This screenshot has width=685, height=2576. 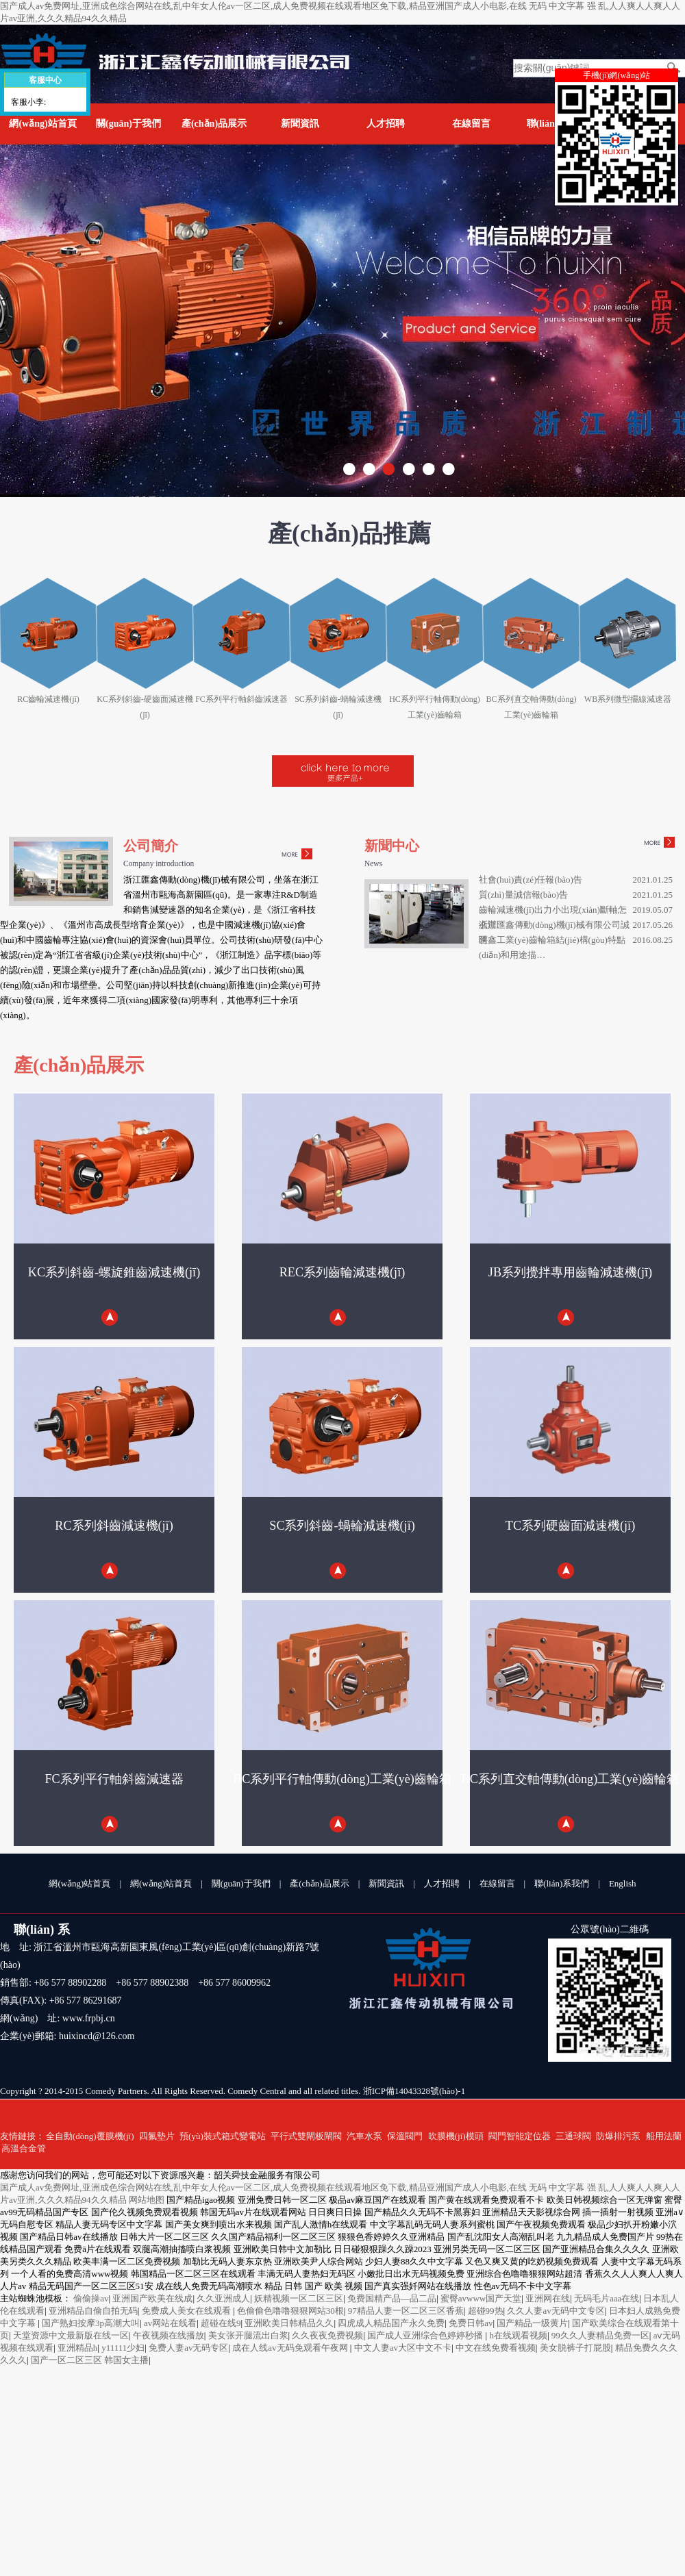 I want to click on 亚洲精品h, so click(x=78, y=2348).